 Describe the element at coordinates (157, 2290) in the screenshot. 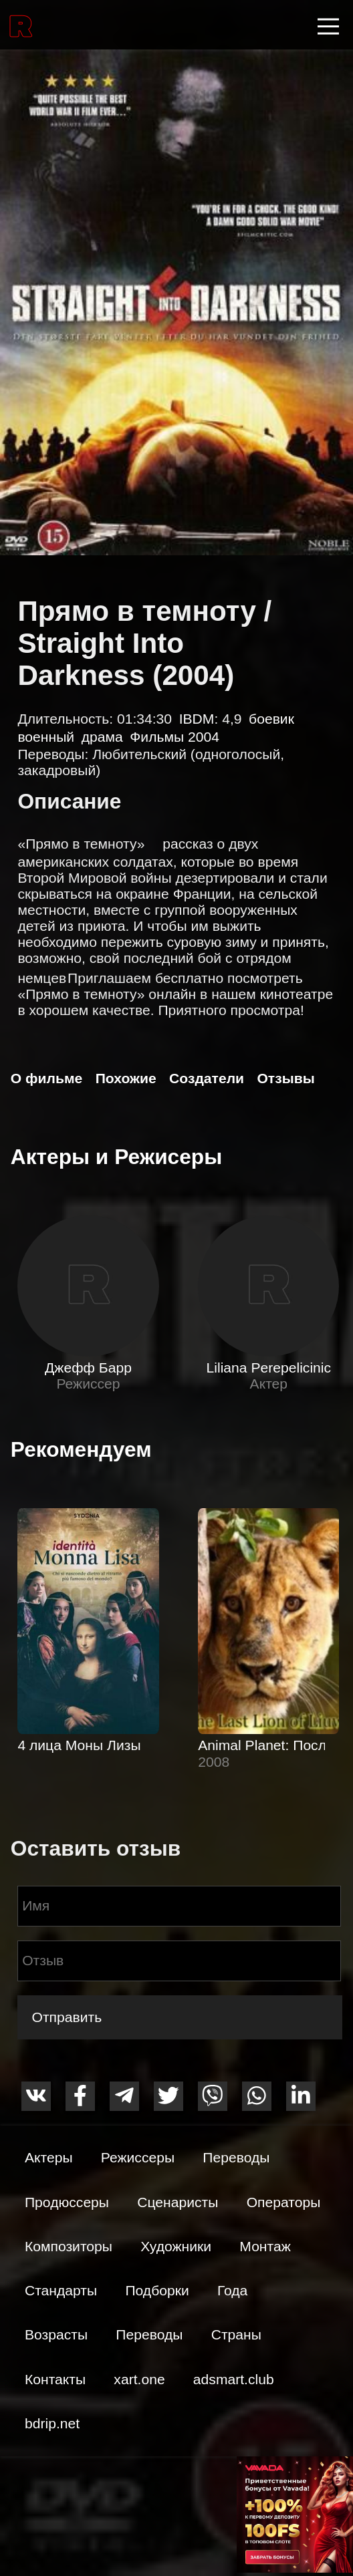

I see `Подборки` at that location.